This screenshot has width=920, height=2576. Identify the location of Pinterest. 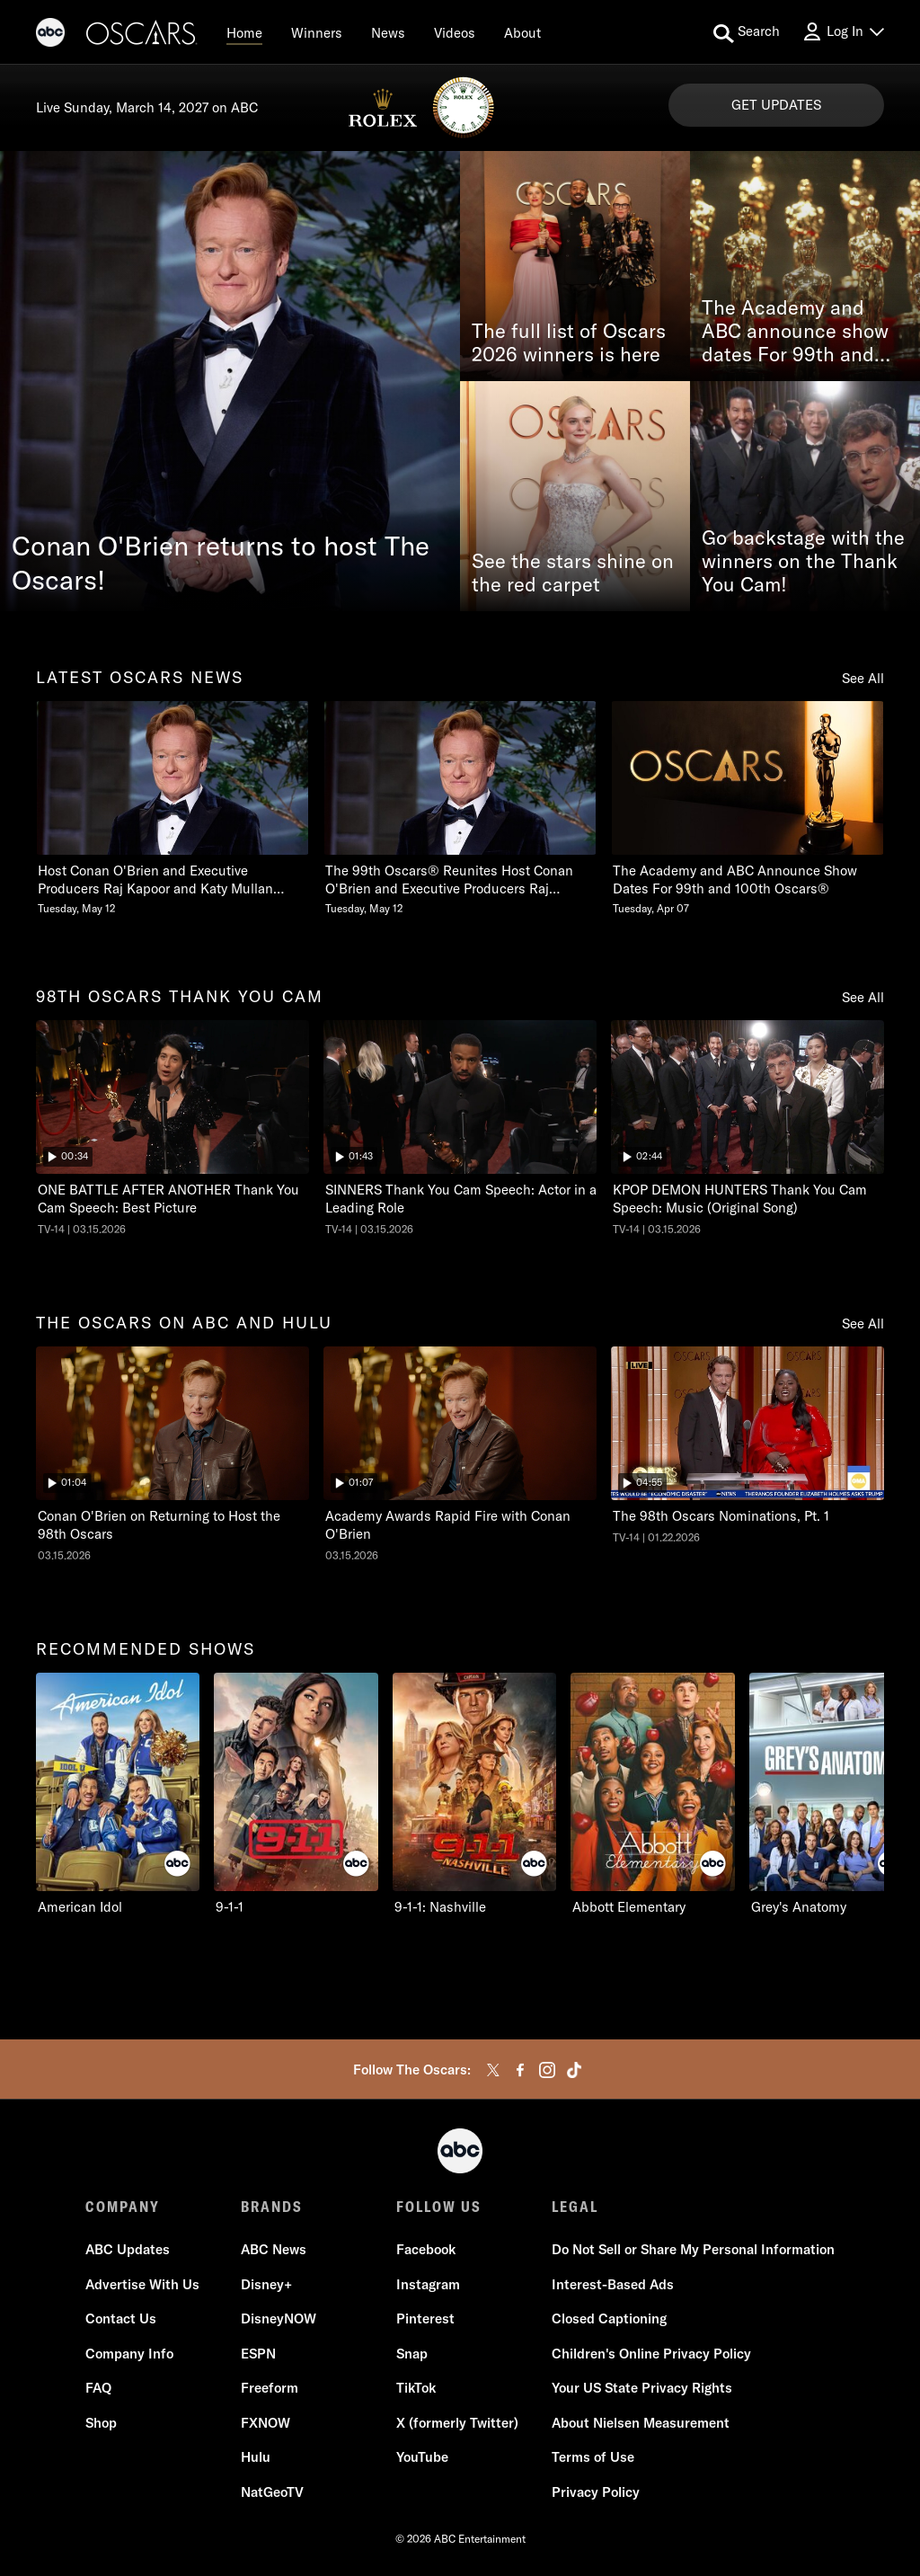
(425, 2318).